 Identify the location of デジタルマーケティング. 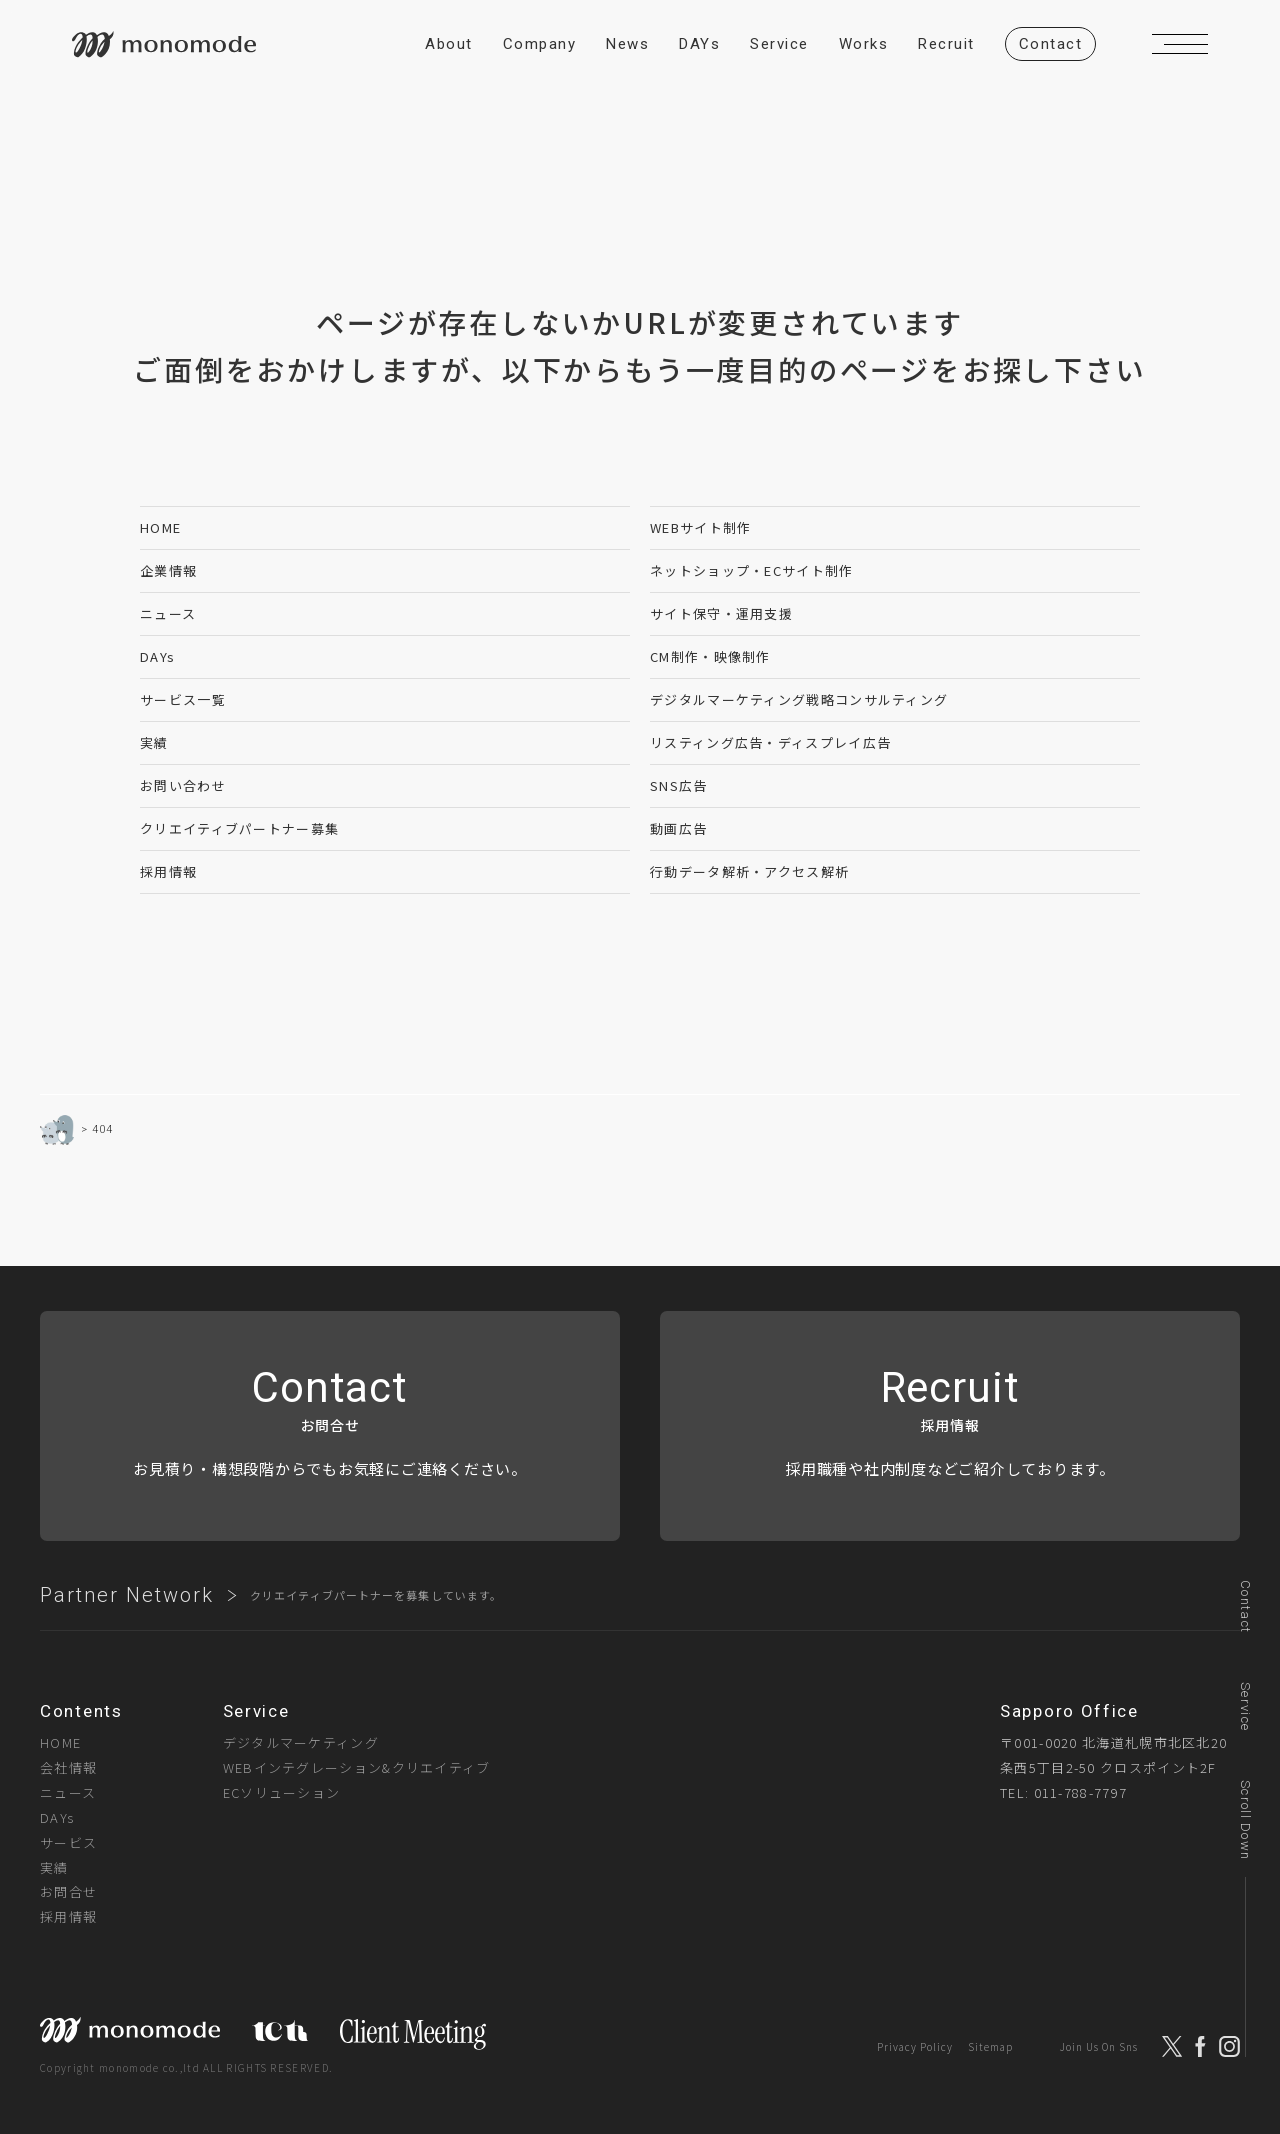
(301, 1742).